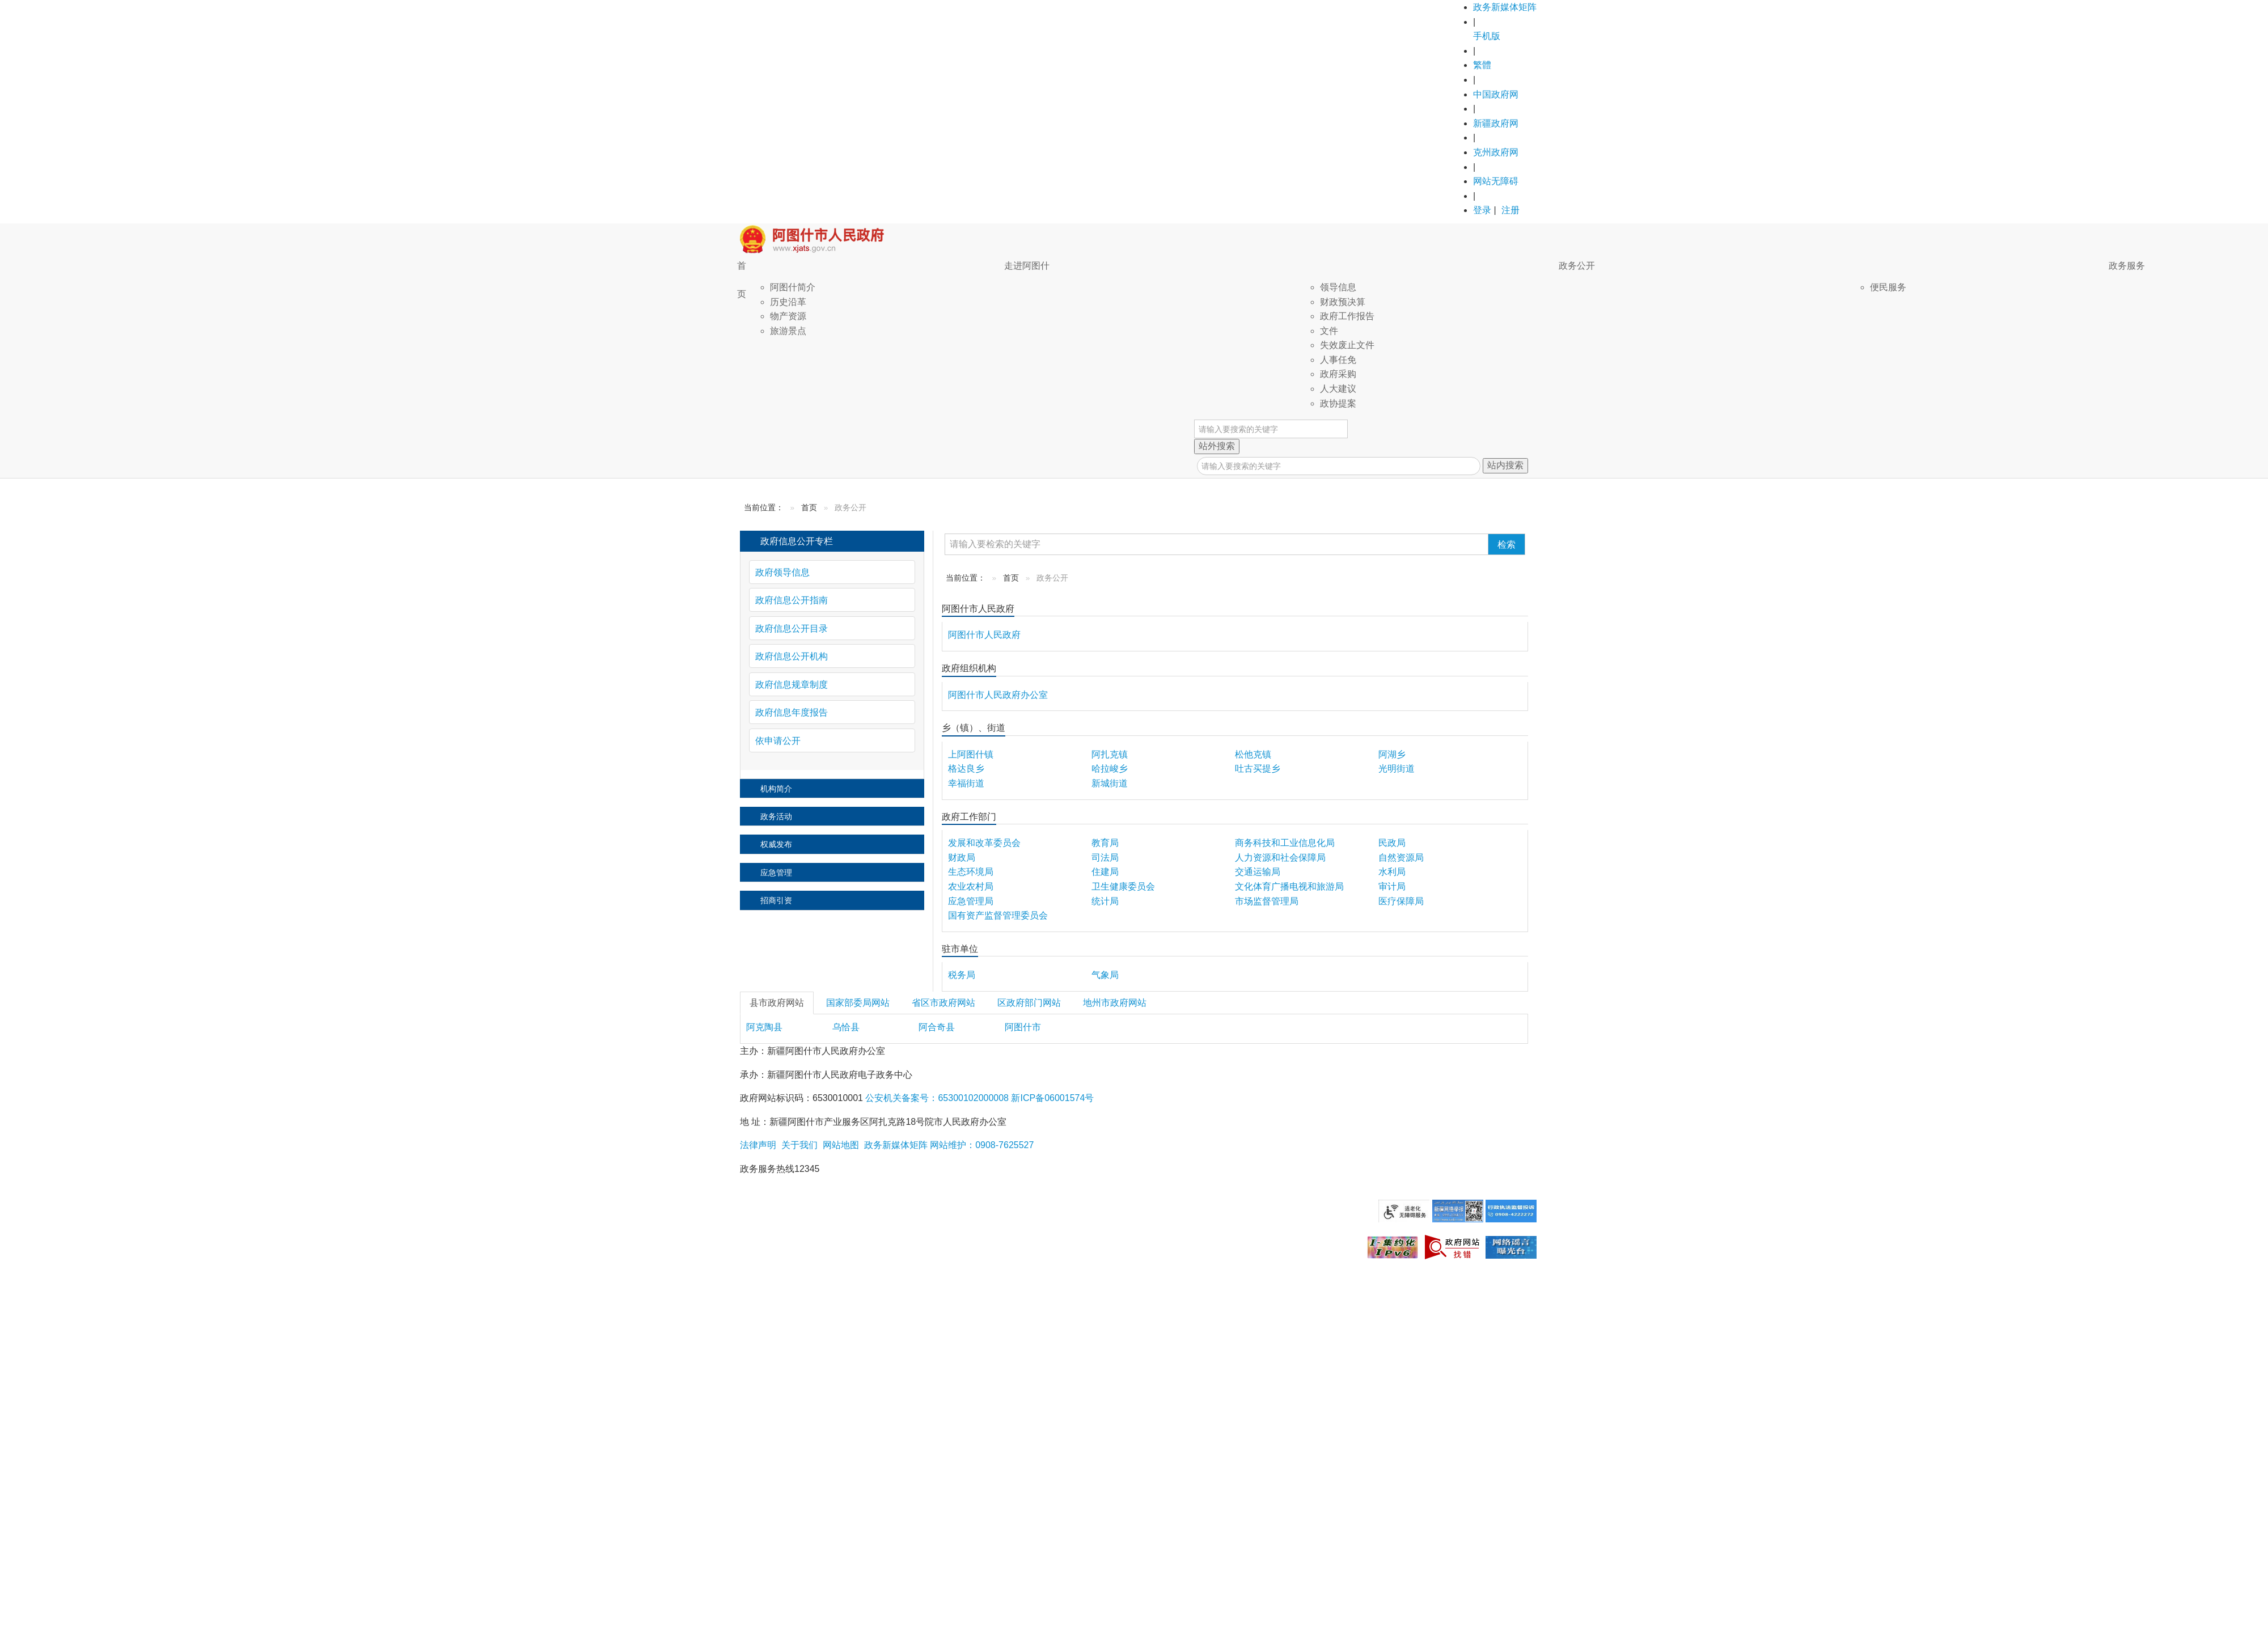 This screenshot has height=1651, width=2268. I want to click on 幸福街道, so click(966, 783).